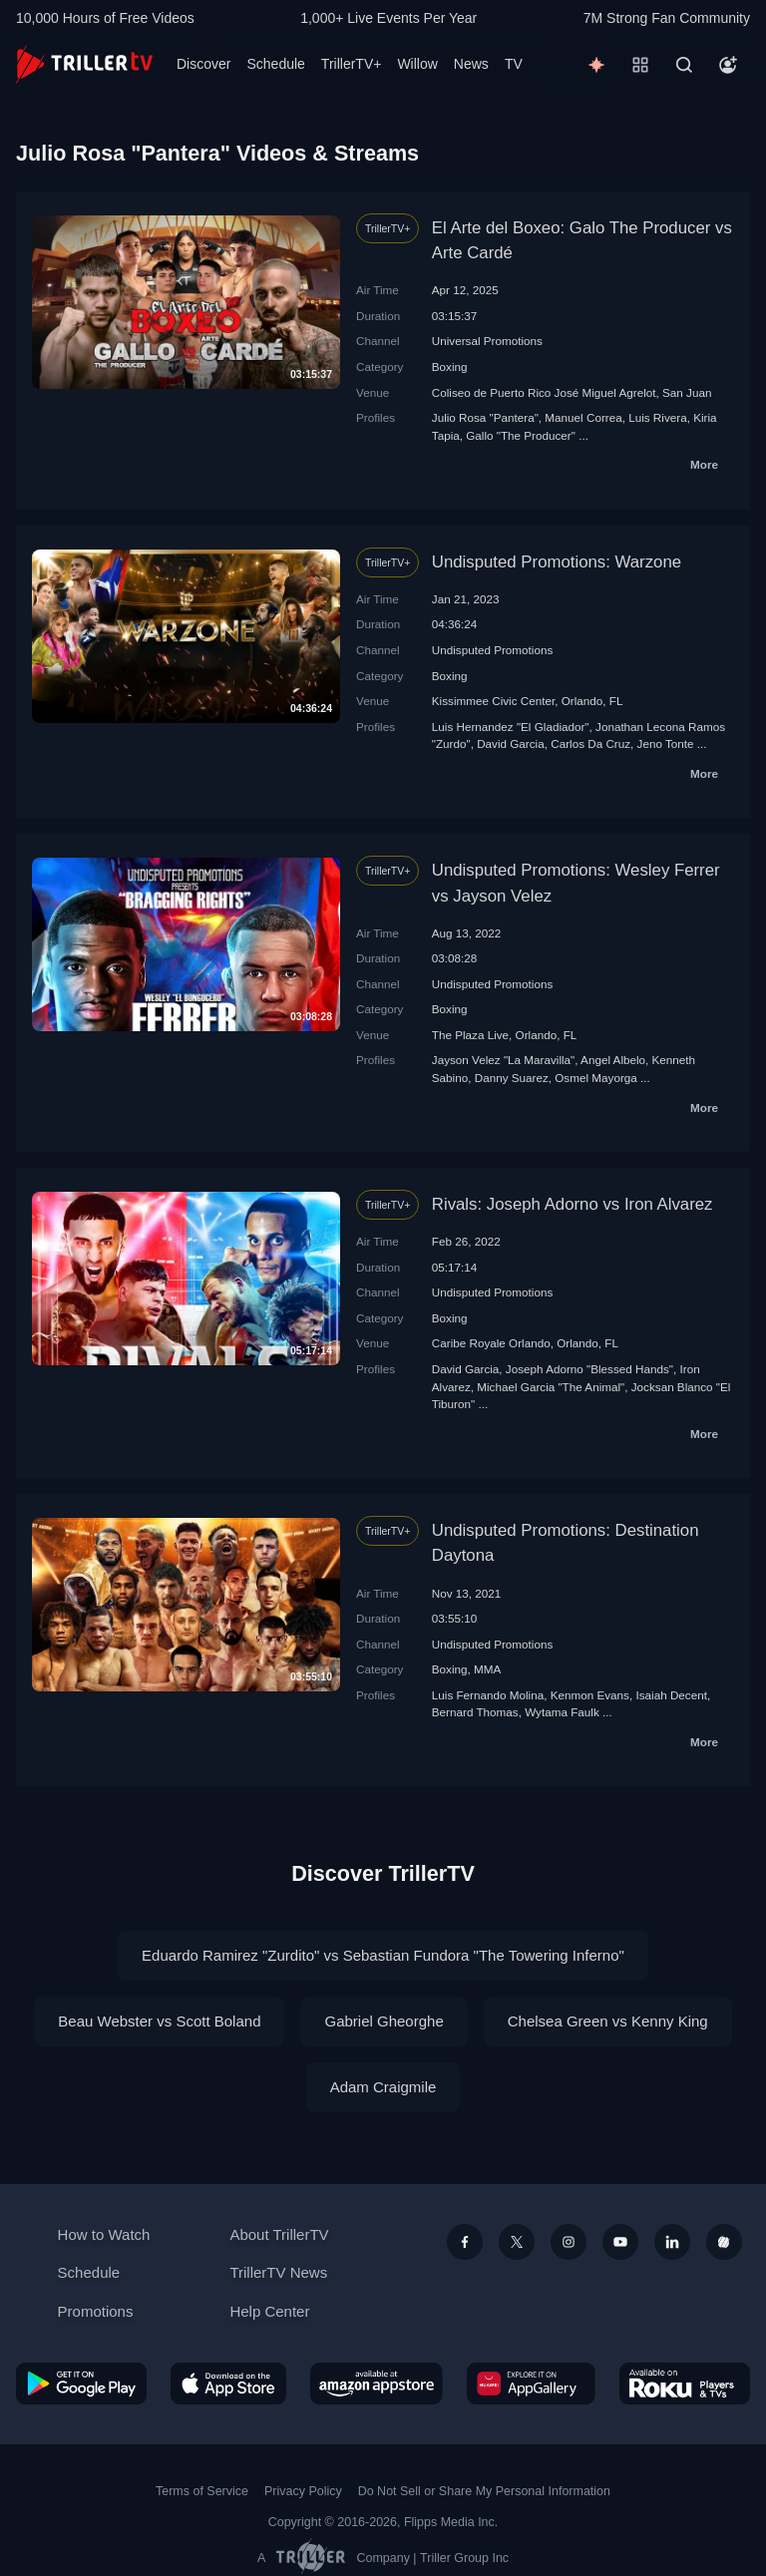  What do you see at coordinates (657, 417) in the screenshot?
I see `Luis Rivera` at bounding box center [657, 417].